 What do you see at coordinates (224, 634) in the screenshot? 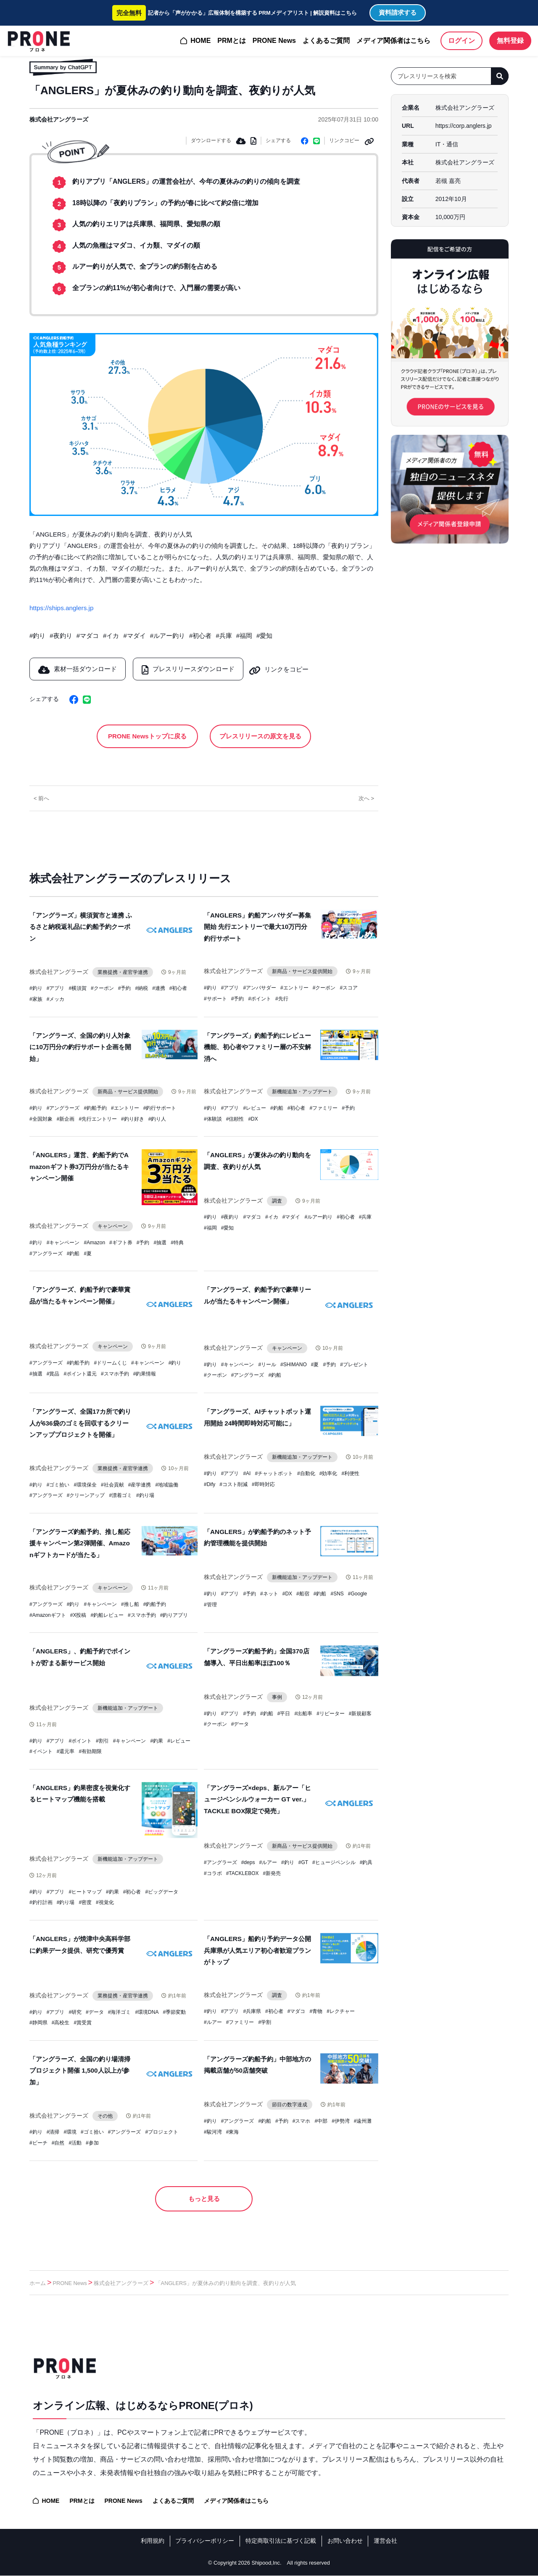
I see `#兵庫` at bounding box center [224, 634].